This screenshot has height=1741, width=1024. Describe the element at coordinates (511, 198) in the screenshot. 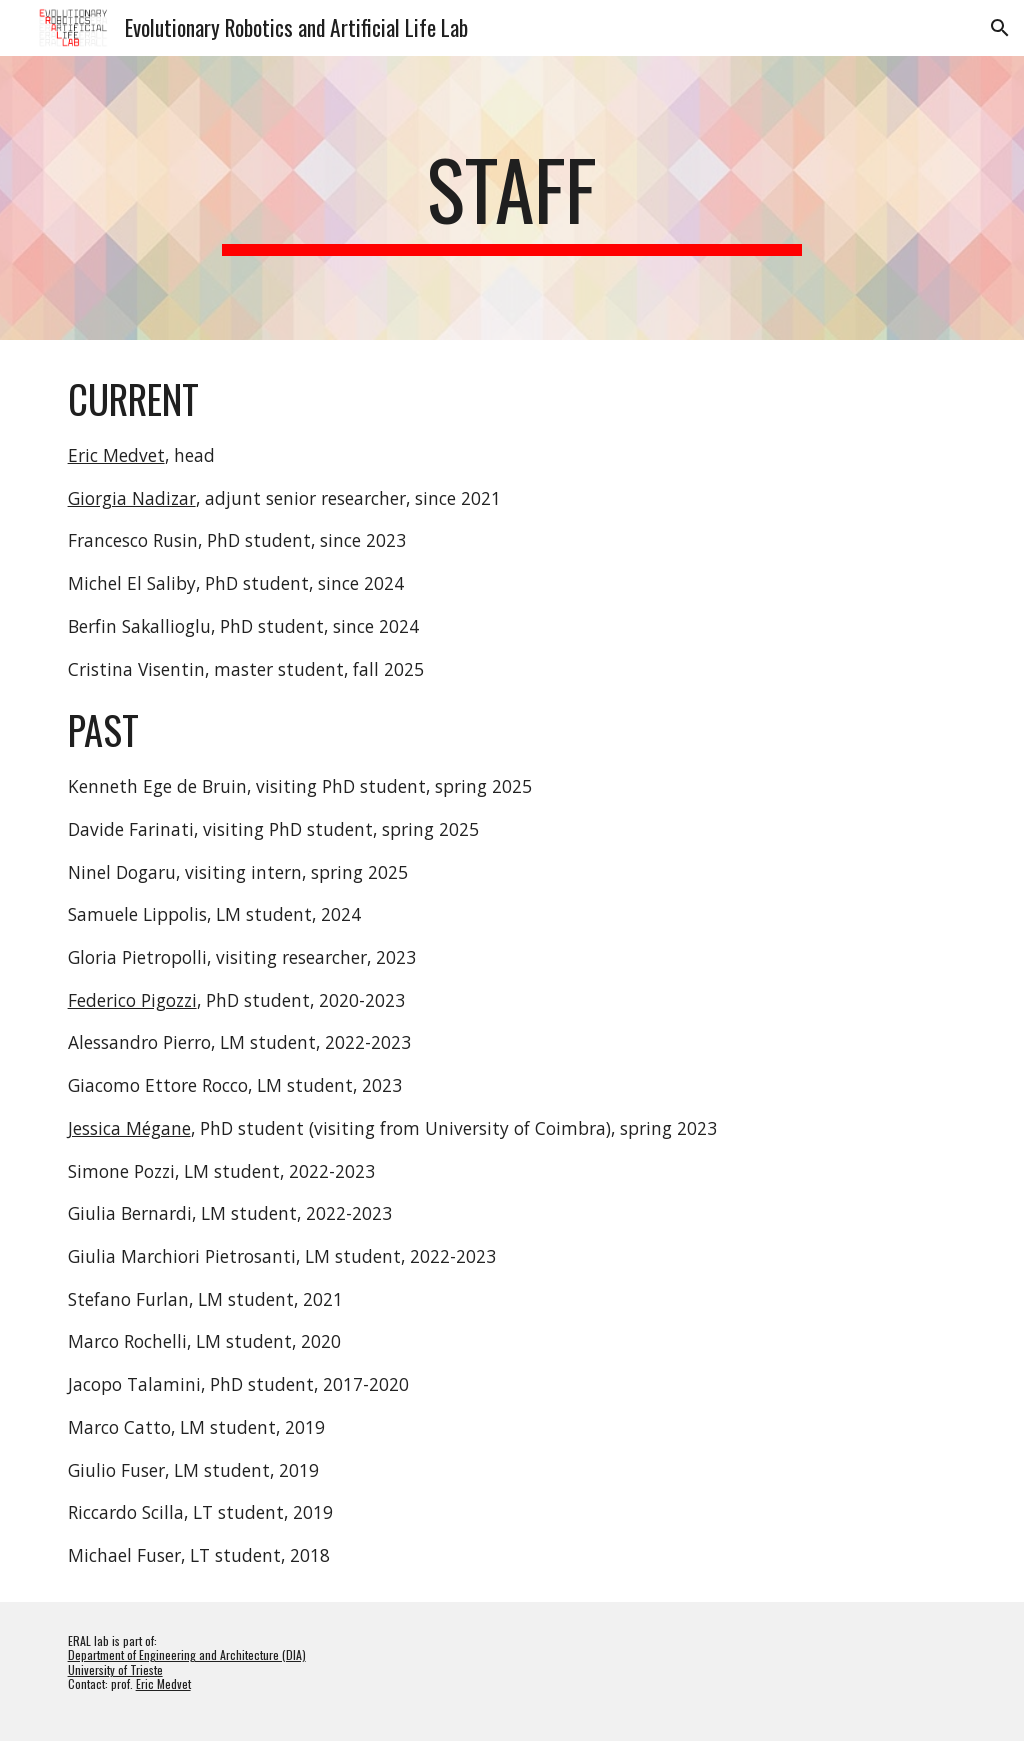

I see `[main]` at that location.